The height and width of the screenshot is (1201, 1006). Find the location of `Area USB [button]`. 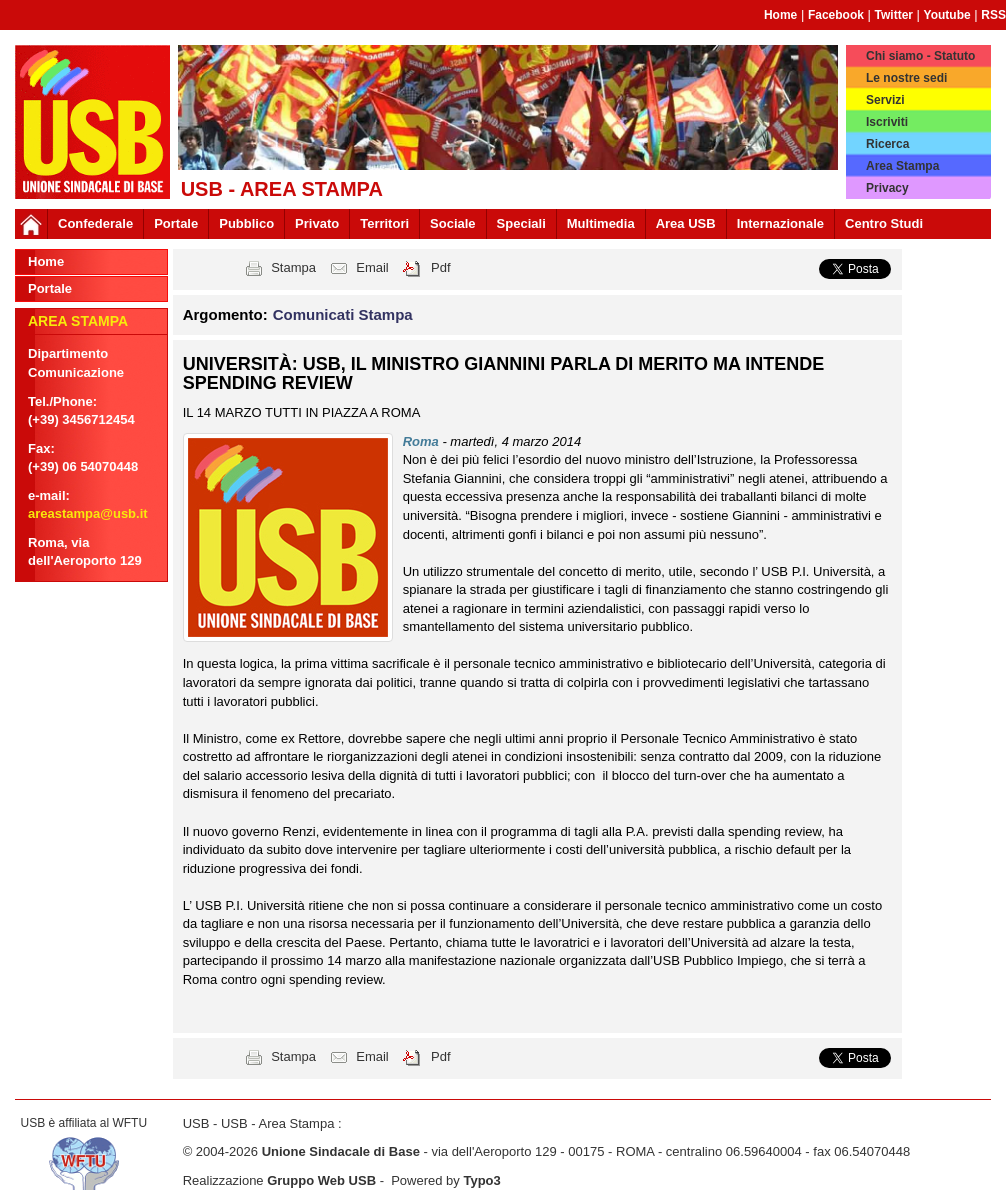

Area USB [button] is located at coordinates (686, 223).